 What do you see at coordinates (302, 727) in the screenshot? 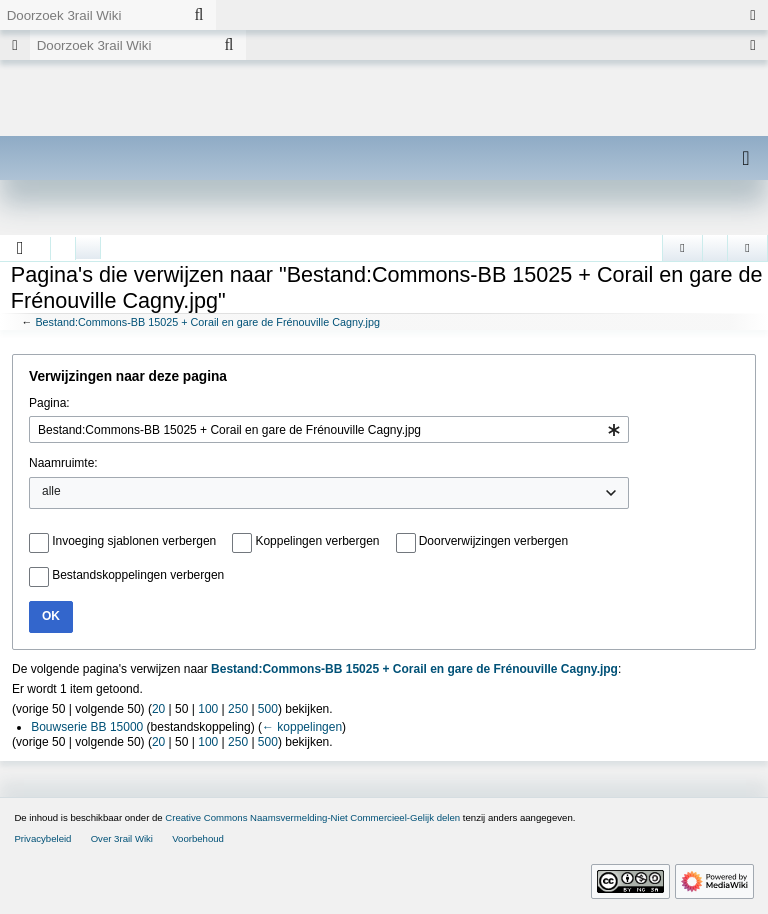
I see `← koppelingen` at bounding box center [302, 727].